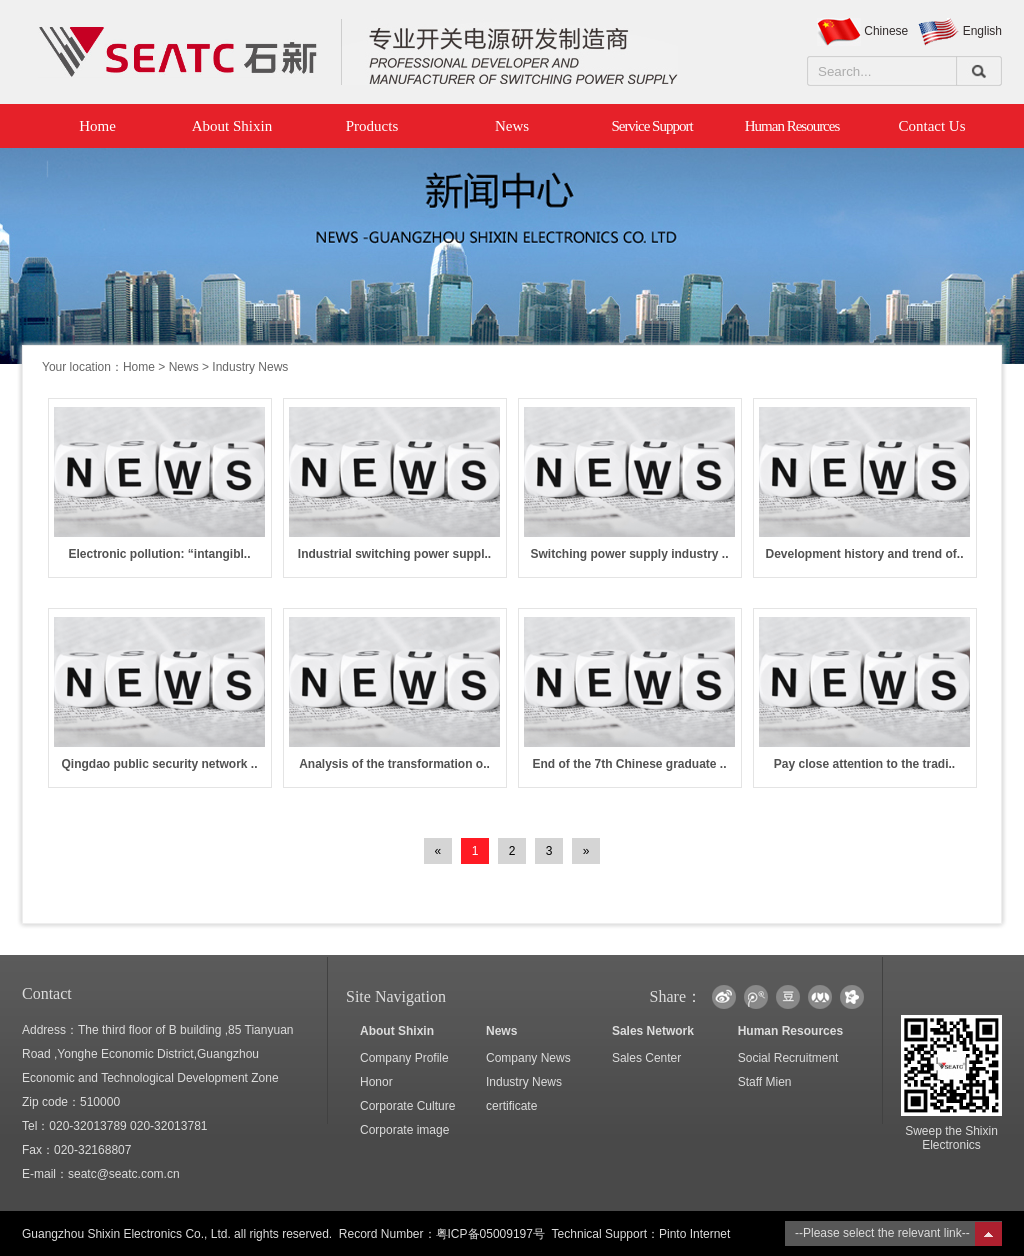 Image resolution: width=1024 pixels, height=1256 pixels. I want to click on Company News, so click(528, 1058).